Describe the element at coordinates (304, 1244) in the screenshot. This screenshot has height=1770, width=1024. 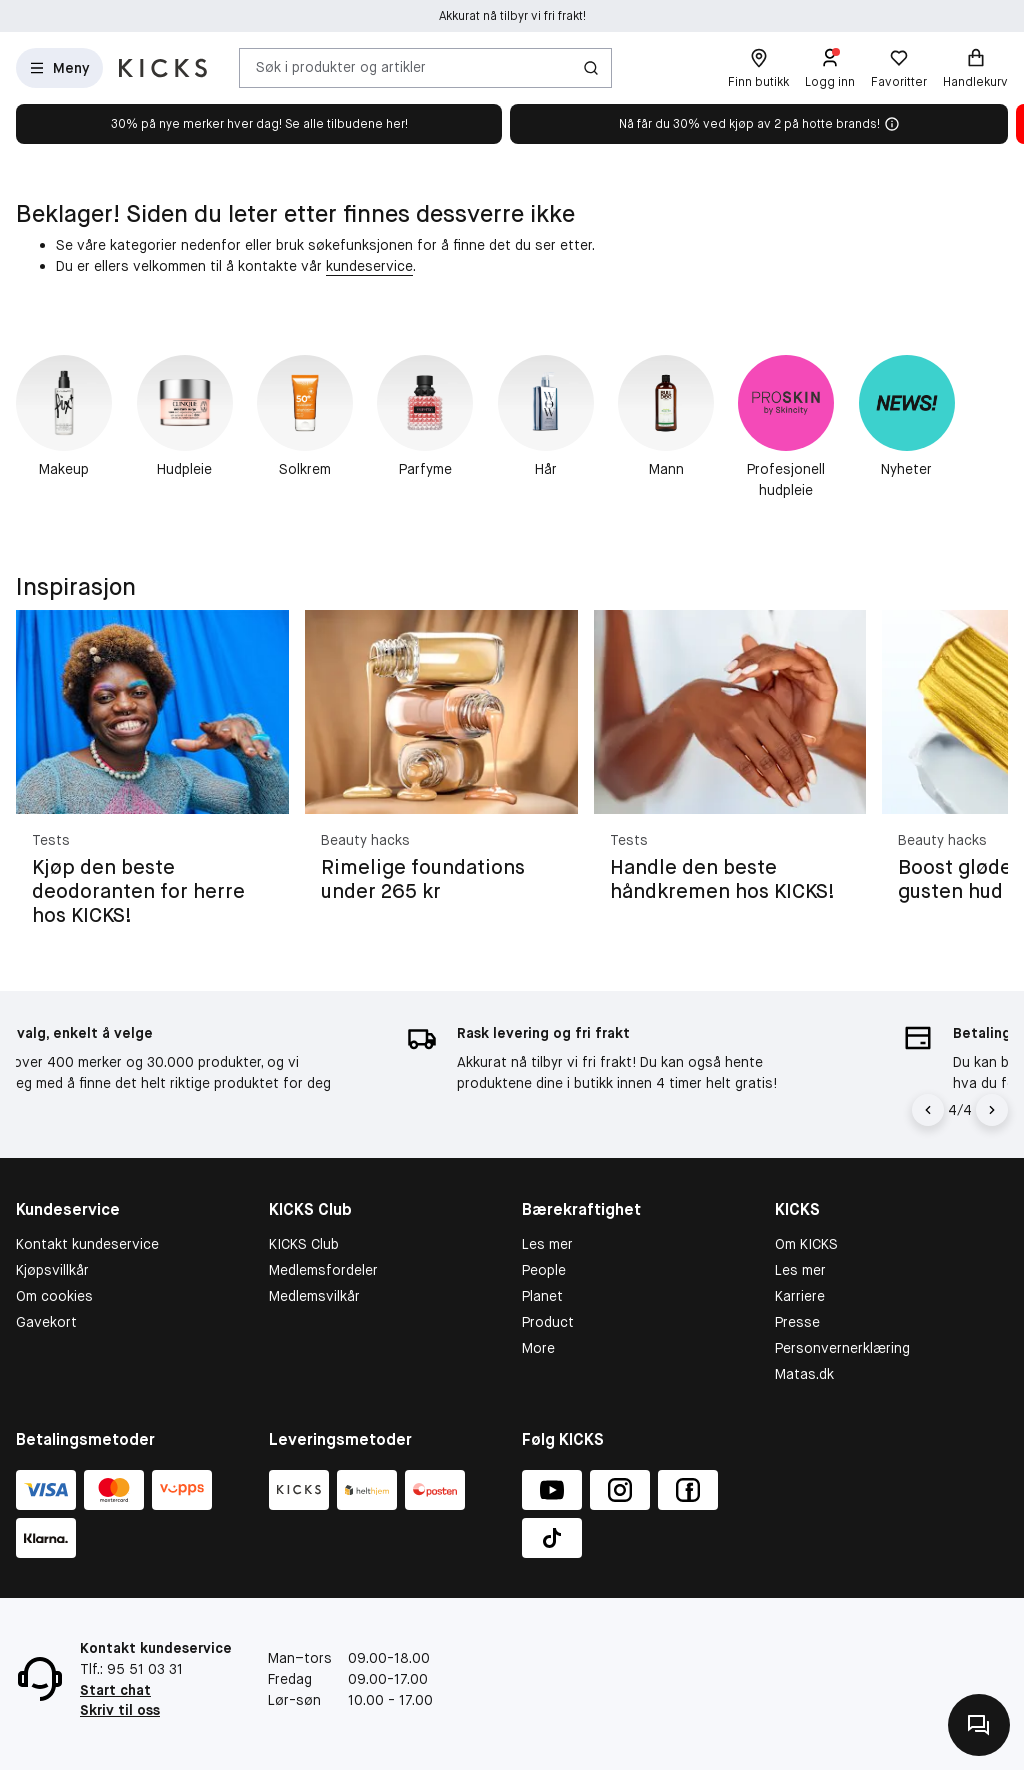
I see `KICKS Club` at that location.